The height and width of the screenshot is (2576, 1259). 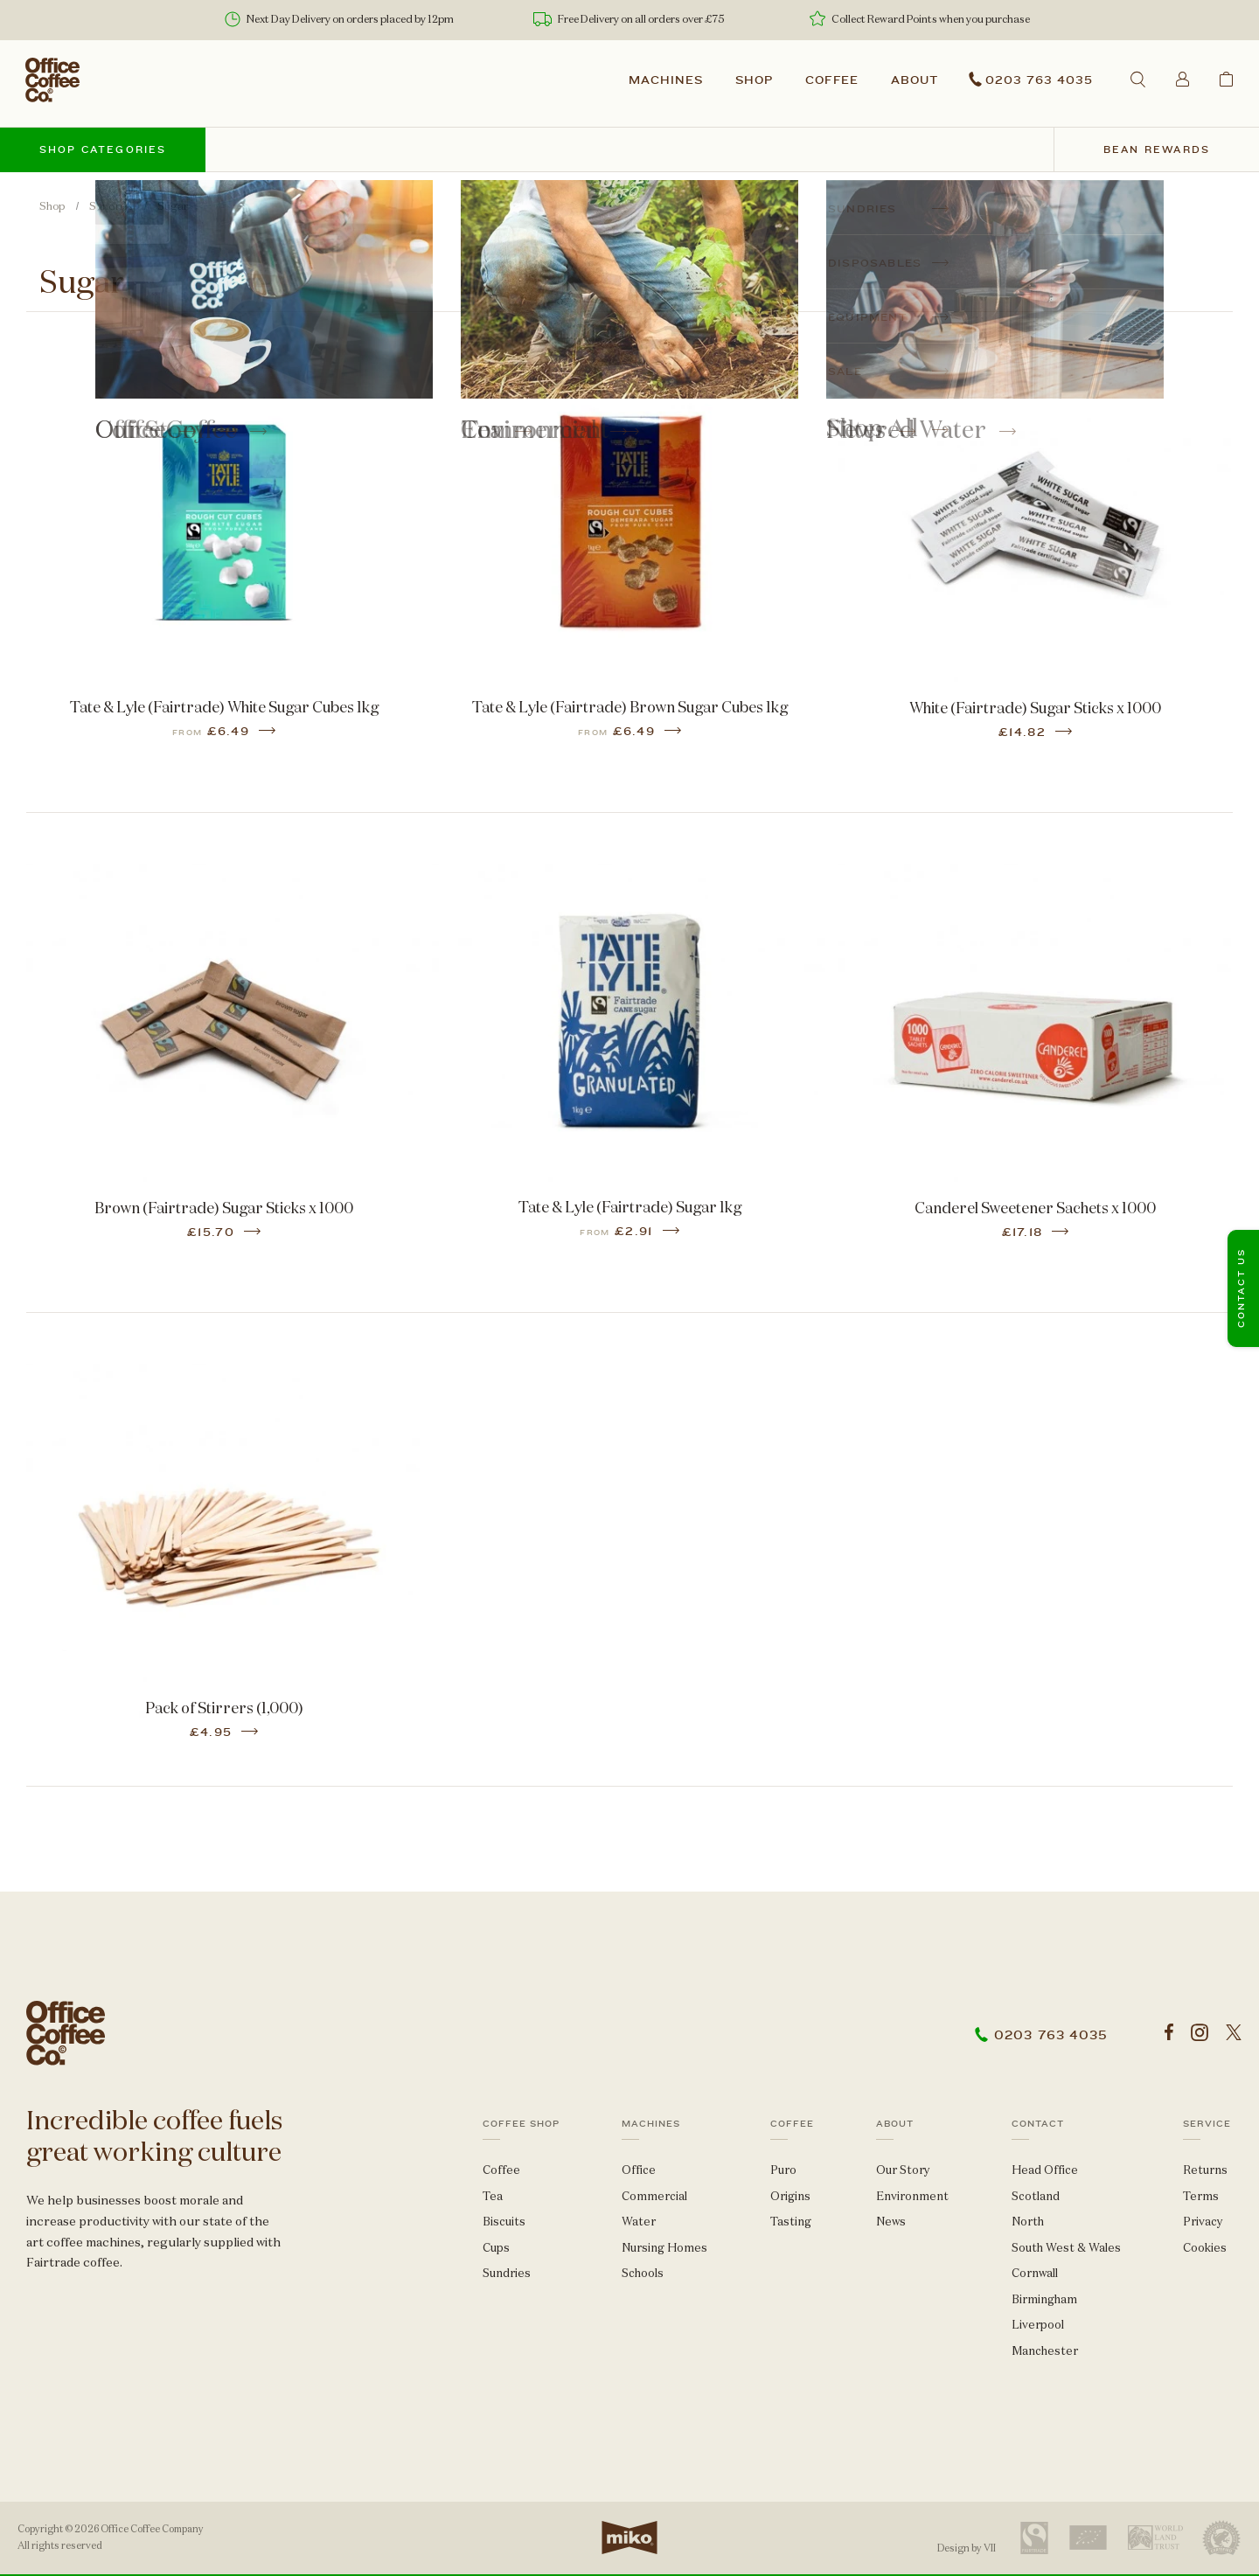 I want to click on South West & Wales, so click(x=1066, y=2247).